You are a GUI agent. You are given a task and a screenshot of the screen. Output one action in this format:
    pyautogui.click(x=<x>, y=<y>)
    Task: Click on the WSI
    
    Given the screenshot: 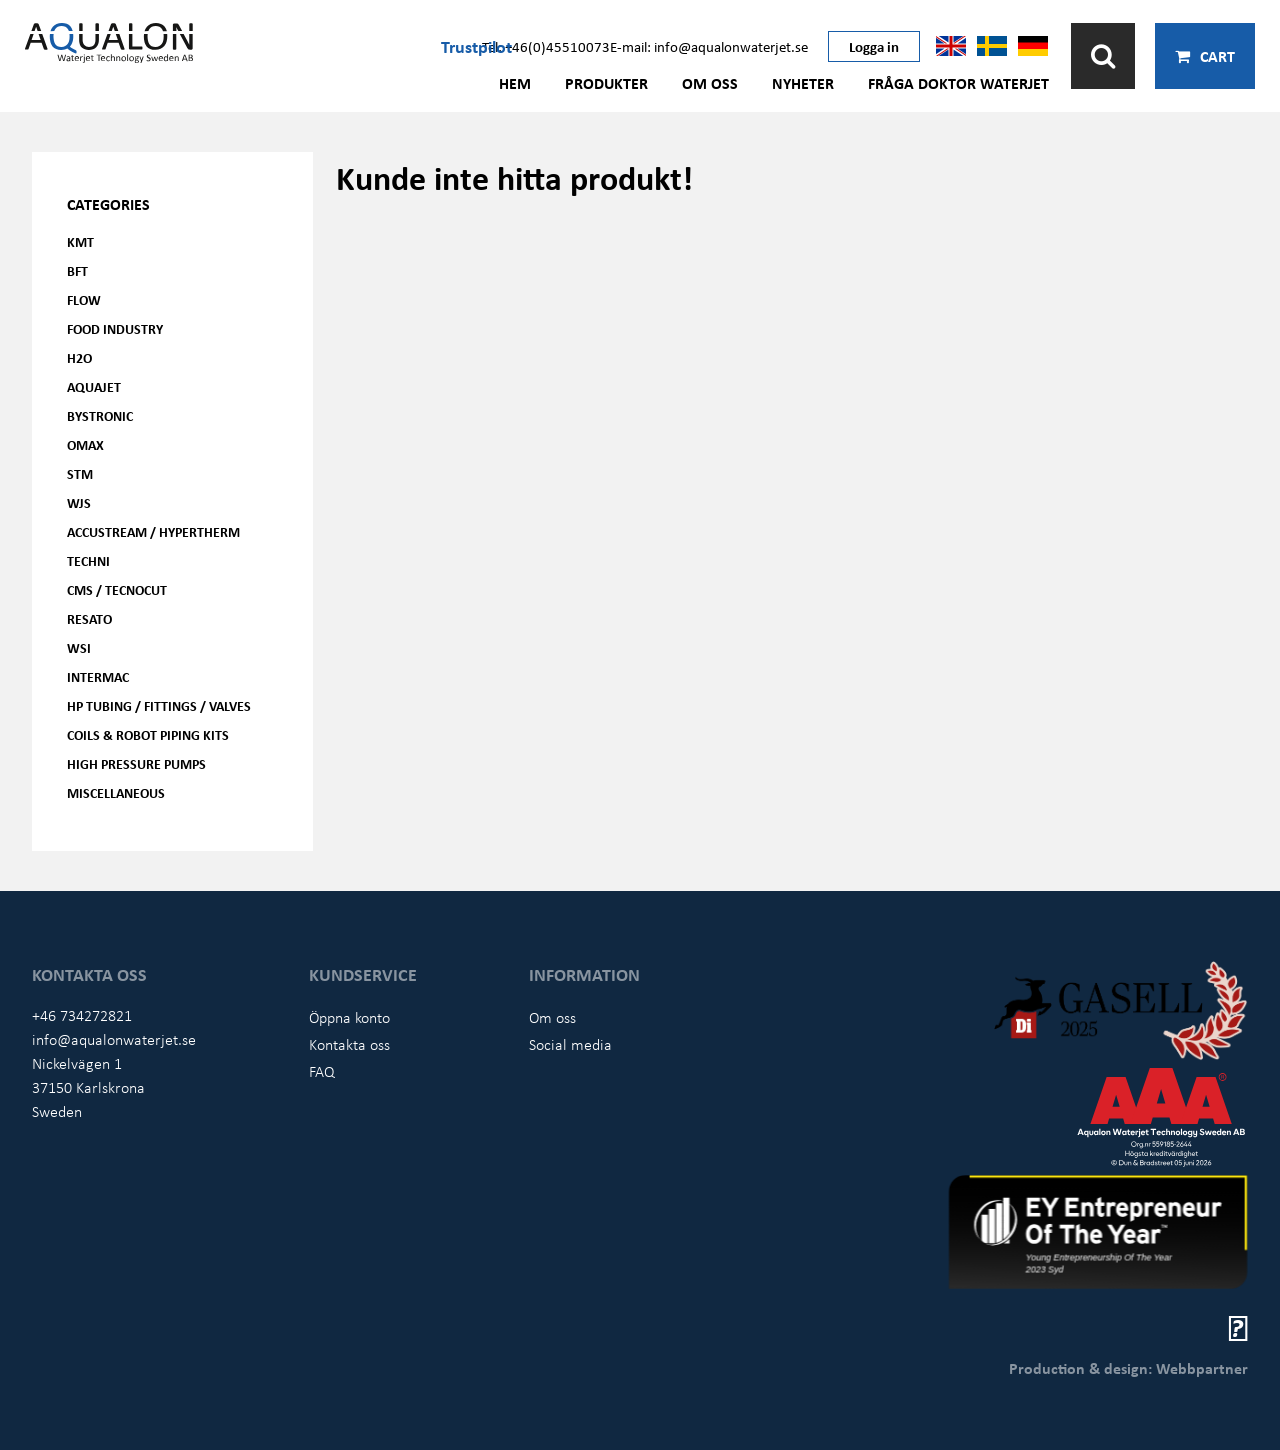 What is the action you would take?
    pyautogui.click(x=79, y=647)
    